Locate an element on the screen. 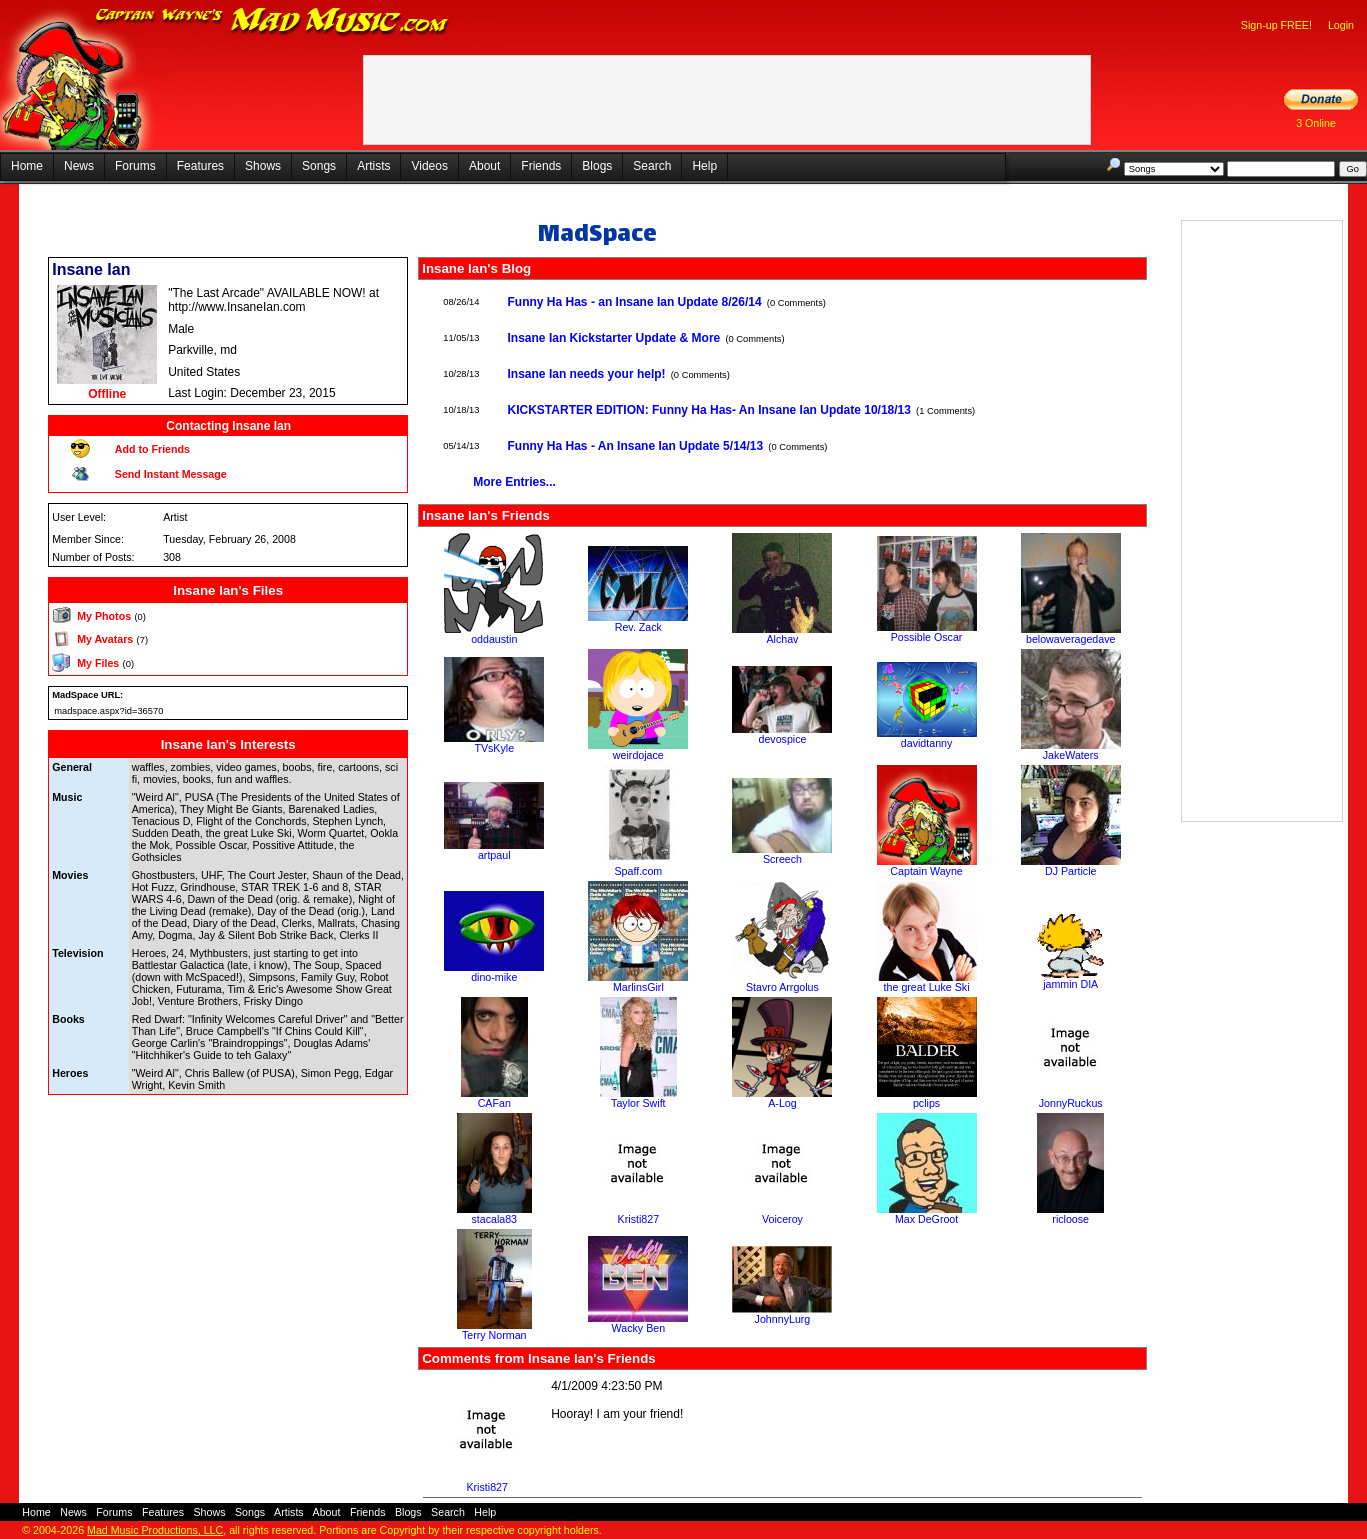  JohnnyLurg is located at coordinates (783, 1319).